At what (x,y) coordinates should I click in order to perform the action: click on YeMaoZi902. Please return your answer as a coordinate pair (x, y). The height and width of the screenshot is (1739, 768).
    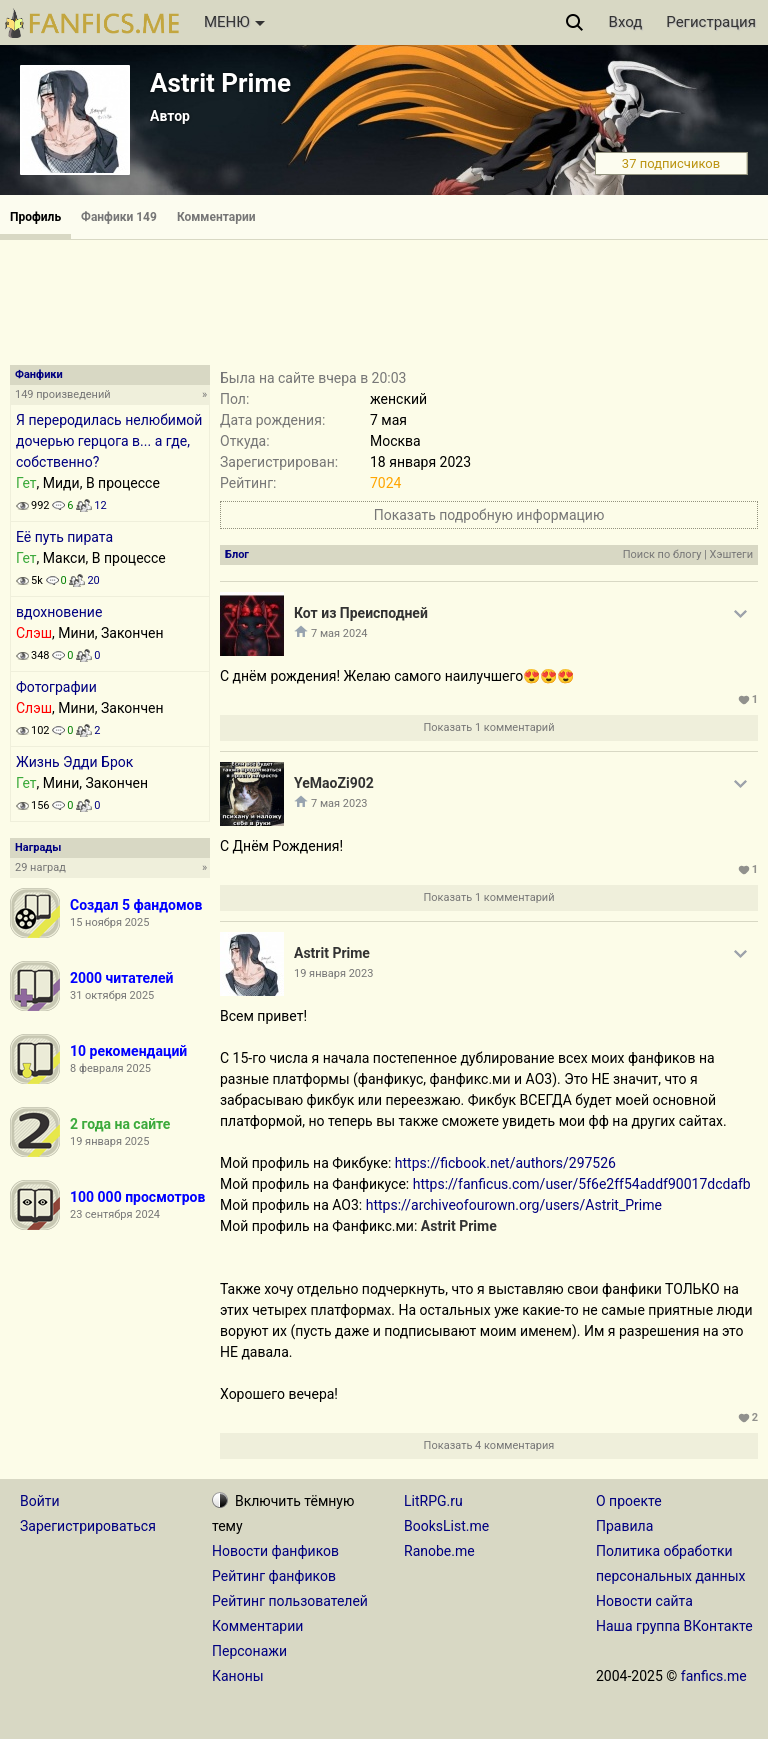
    Looking at the image, I should click on (334, 783).